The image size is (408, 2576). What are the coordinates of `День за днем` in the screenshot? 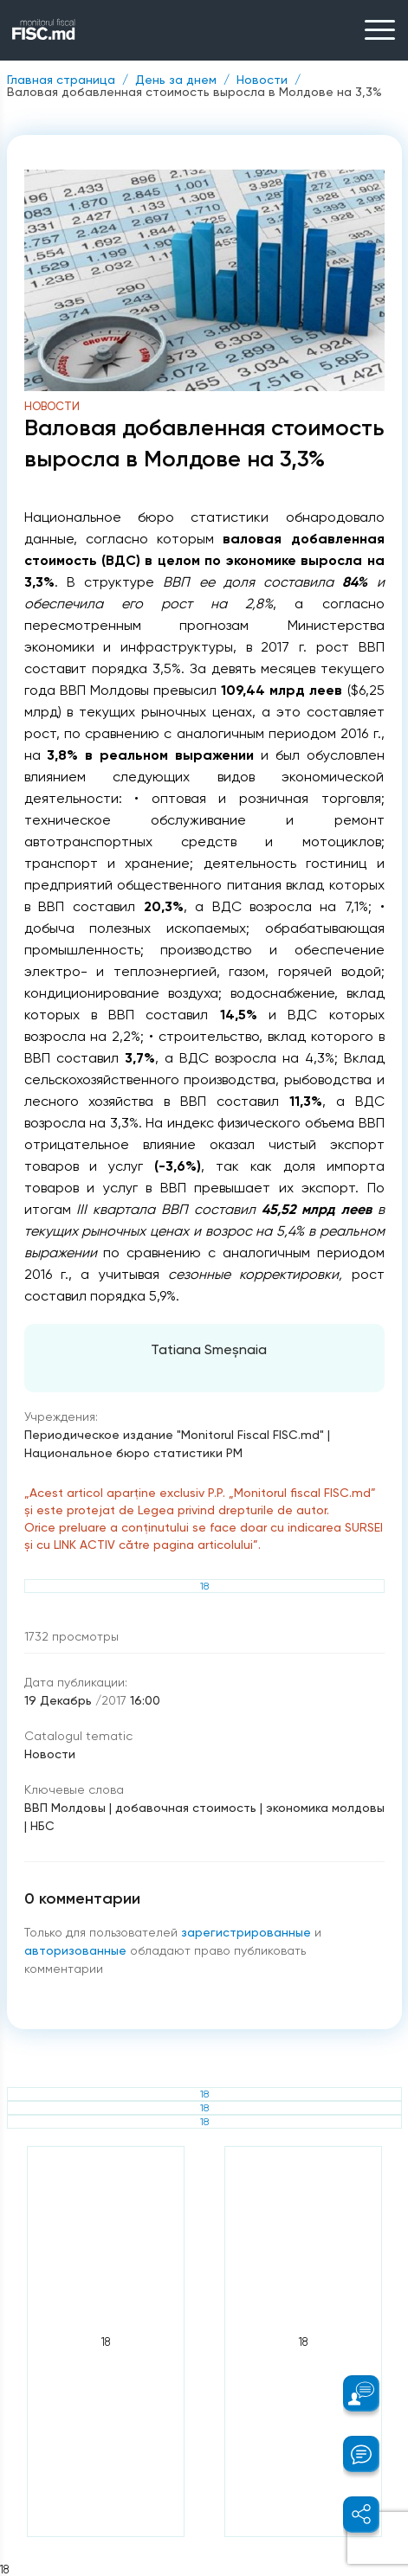 It's located at (176, 80).